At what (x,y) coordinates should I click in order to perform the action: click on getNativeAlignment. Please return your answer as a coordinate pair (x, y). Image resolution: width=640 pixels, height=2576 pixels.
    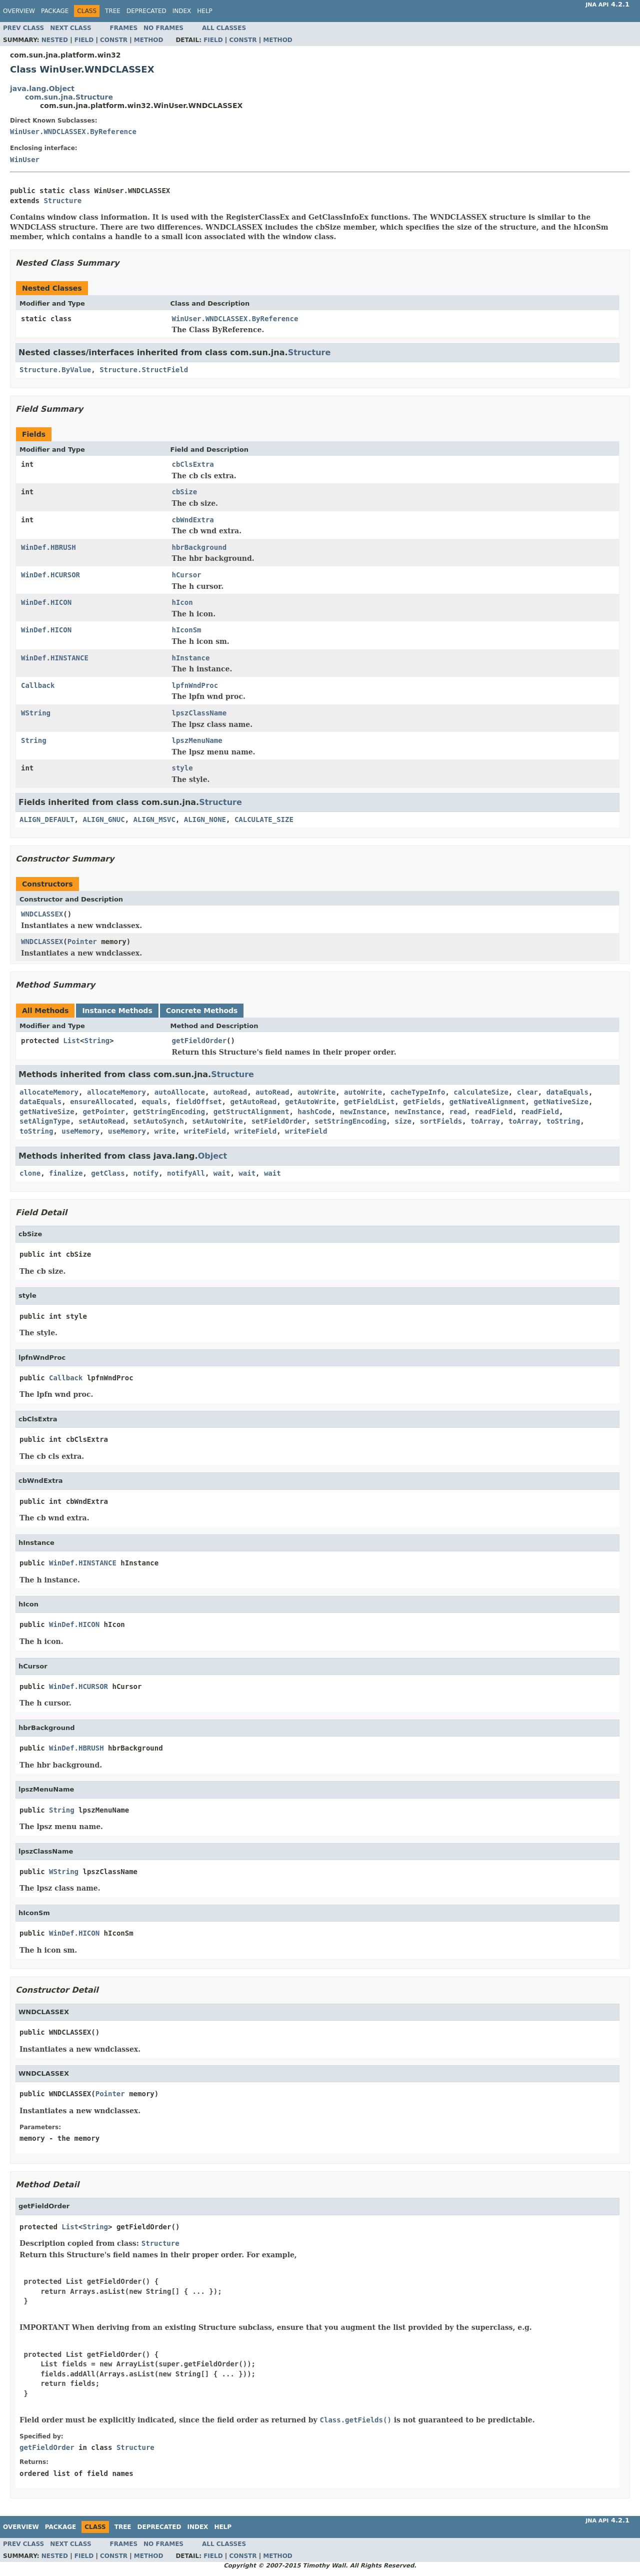
    Looking at the image, I should click on (488, 1102).